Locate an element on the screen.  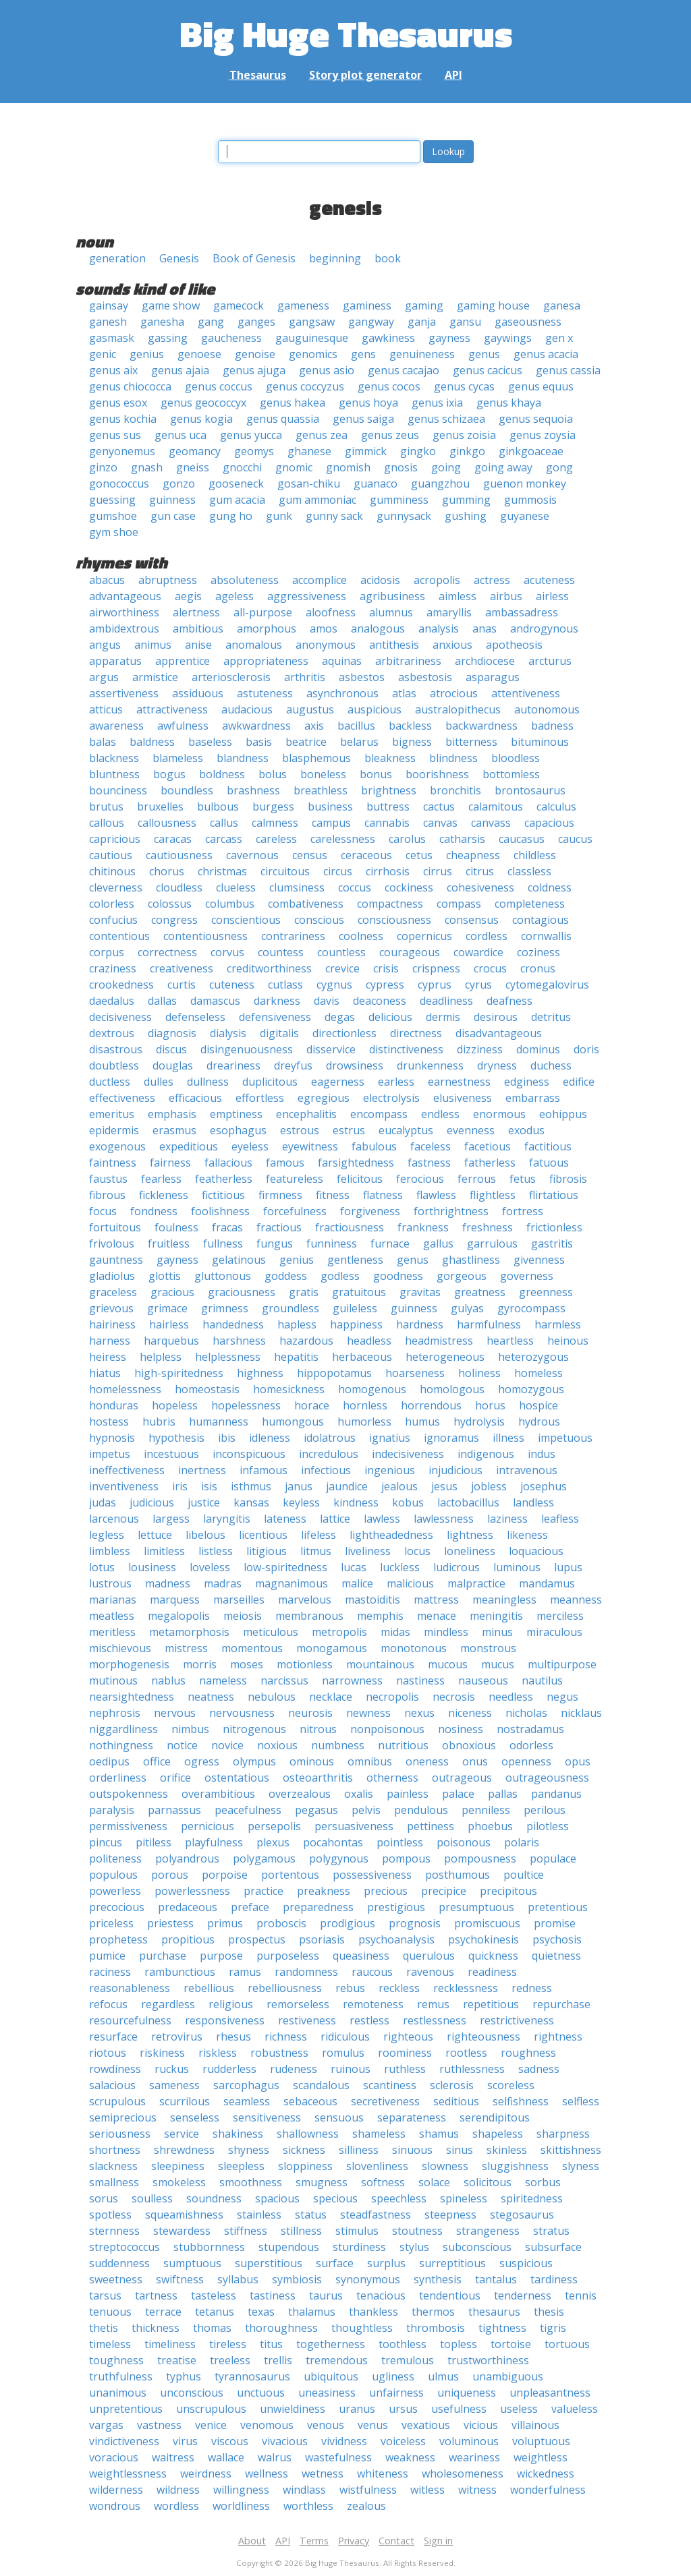
flightless is located at coordinates (493, 1195).